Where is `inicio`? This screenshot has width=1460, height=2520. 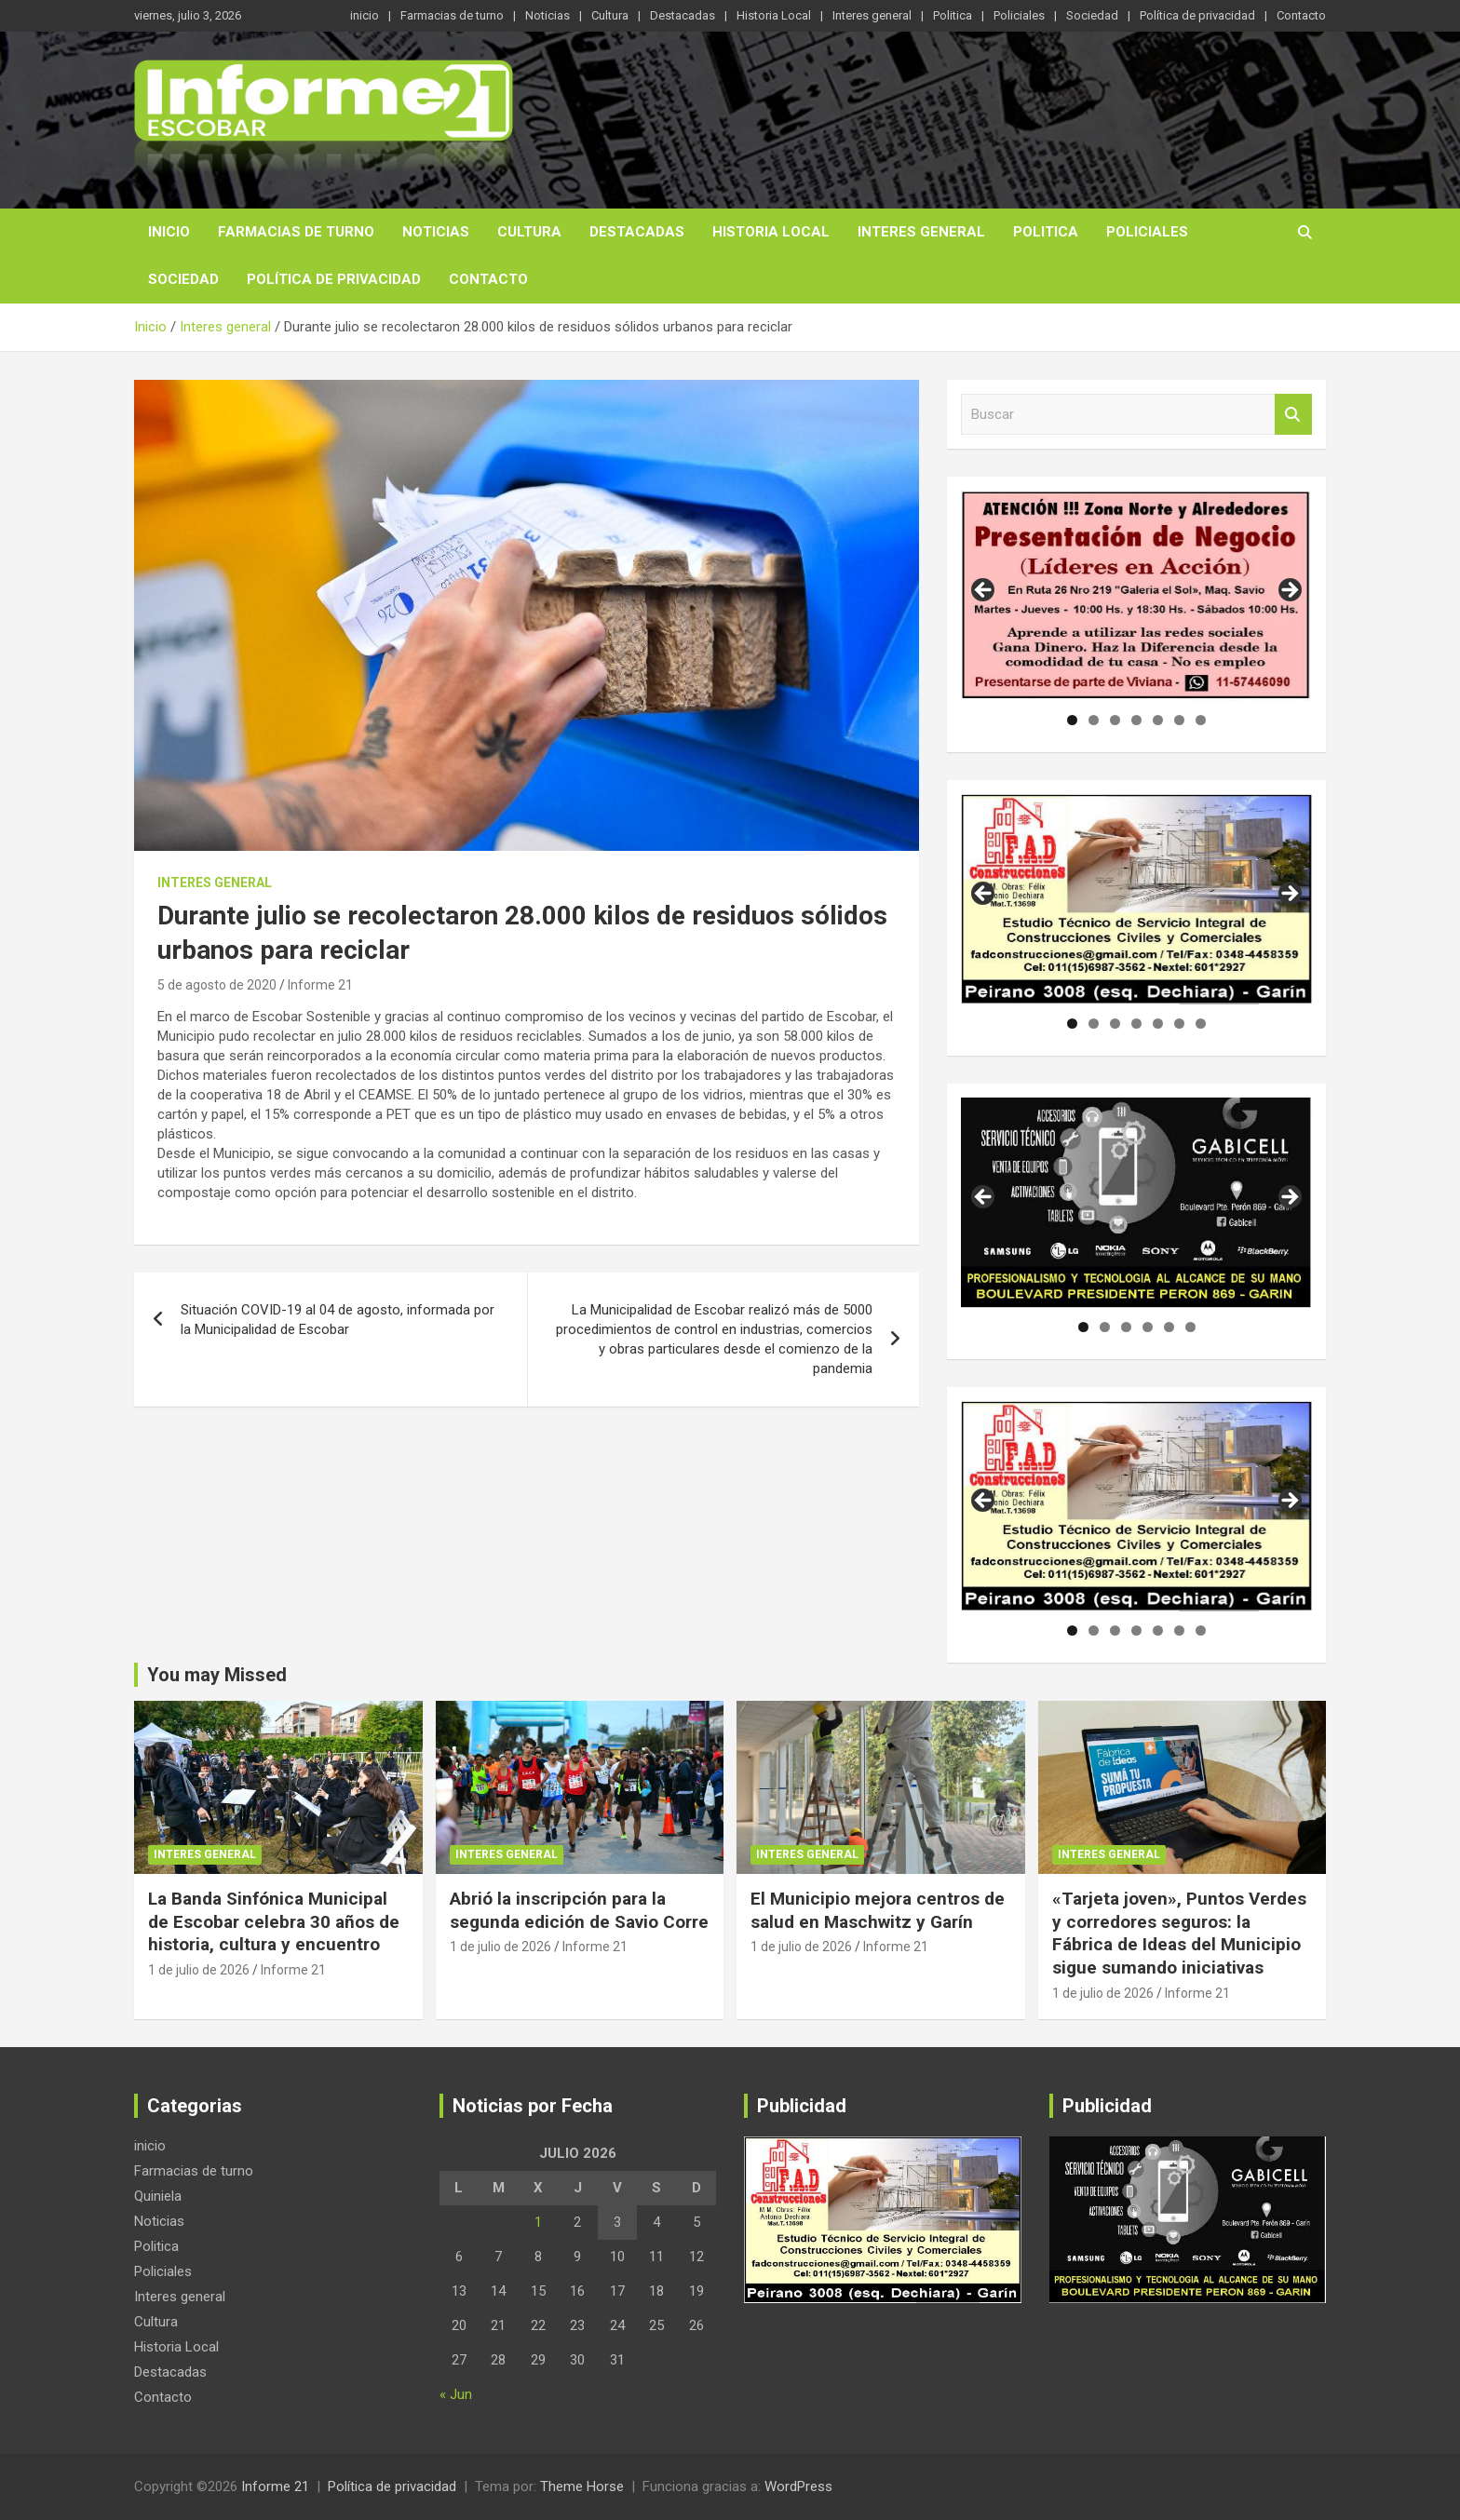 inicio is located at coordinates (364, 15).